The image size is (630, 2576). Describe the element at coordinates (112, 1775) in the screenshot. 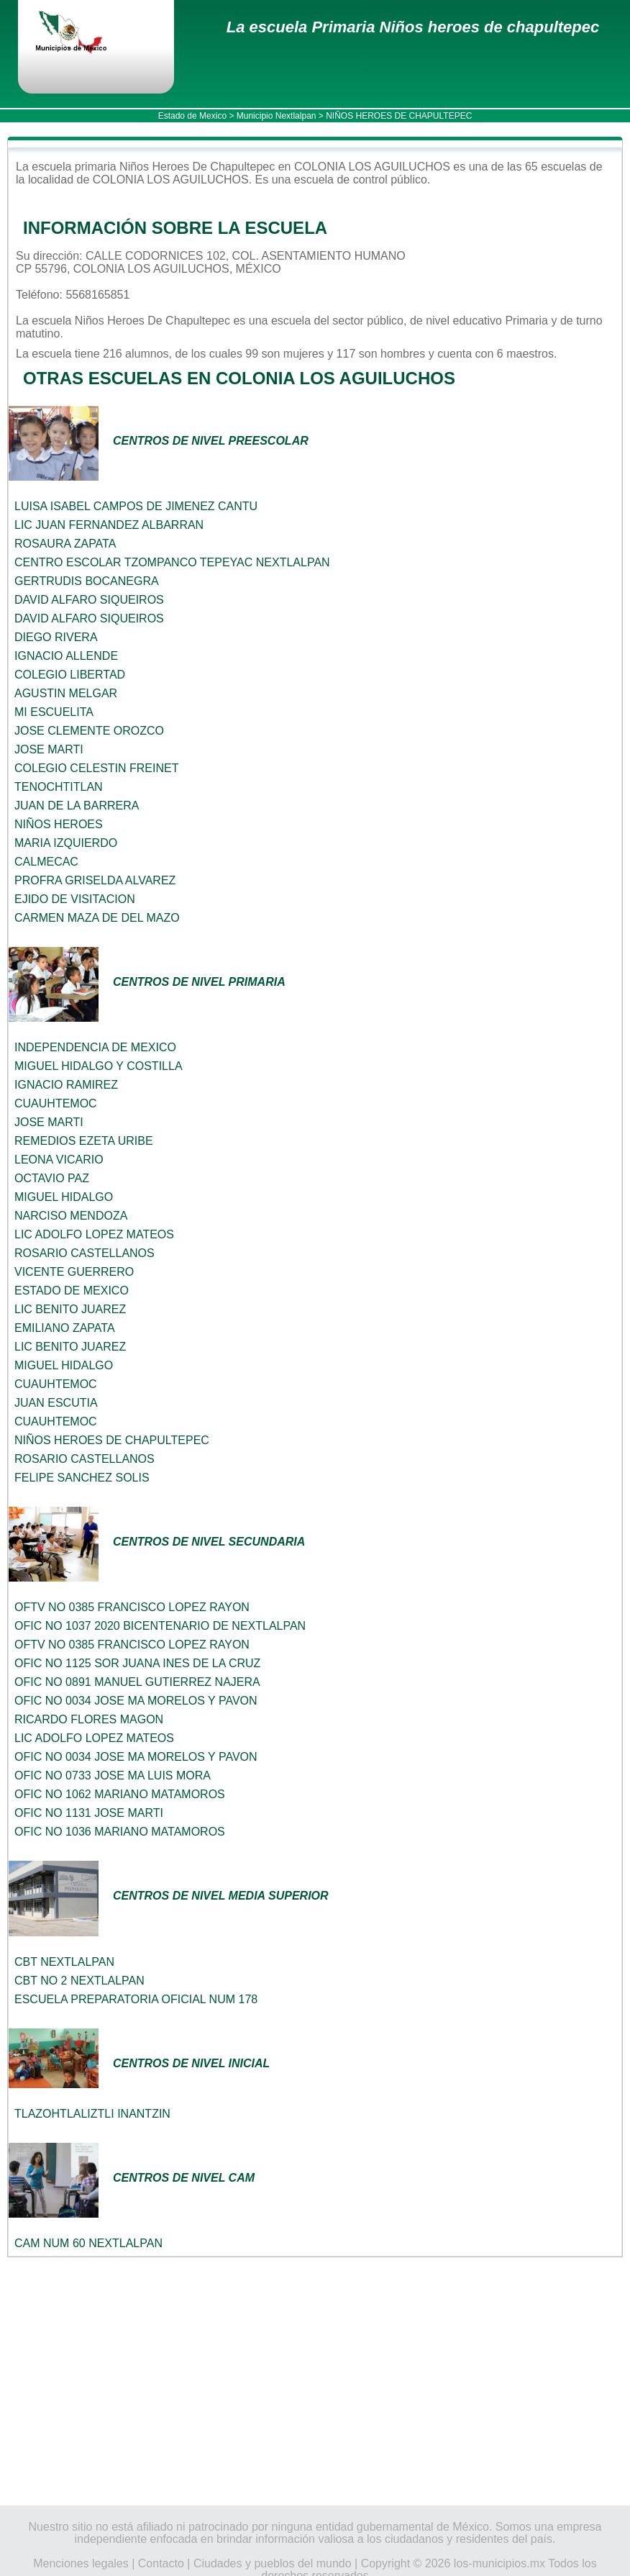

I see `OFIC NO 0733 JOSE MA LUIS MORA` at that location.